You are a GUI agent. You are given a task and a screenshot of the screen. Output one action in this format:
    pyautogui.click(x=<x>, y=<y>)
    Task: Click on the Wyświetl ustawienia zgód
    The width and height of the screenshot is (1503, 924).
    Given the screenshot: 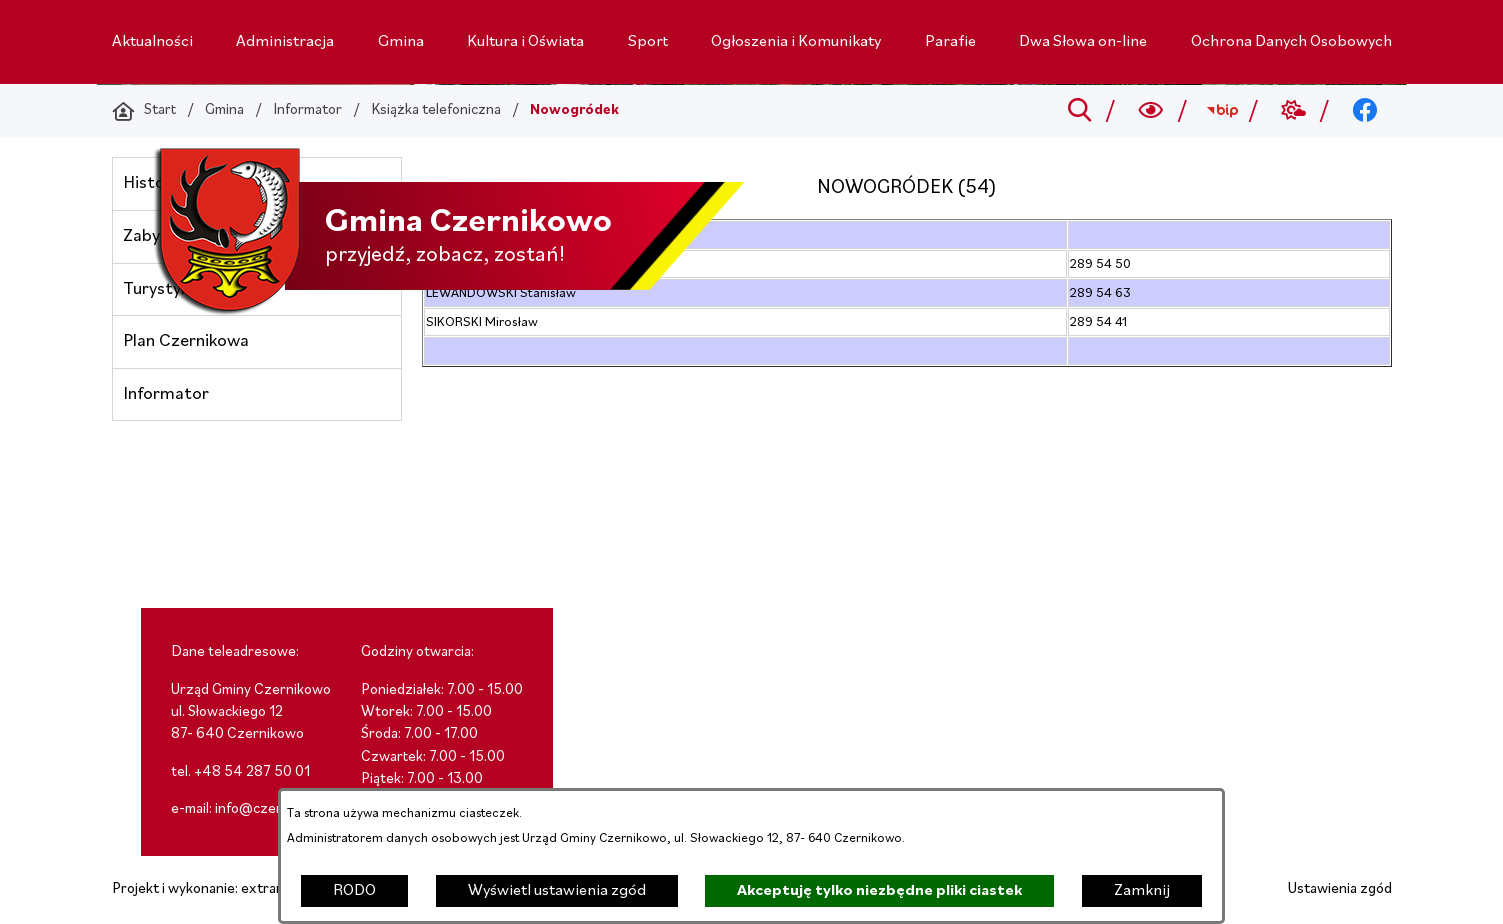 What is the action you would take?
    pyautogui.click(x=557, y=891)
    